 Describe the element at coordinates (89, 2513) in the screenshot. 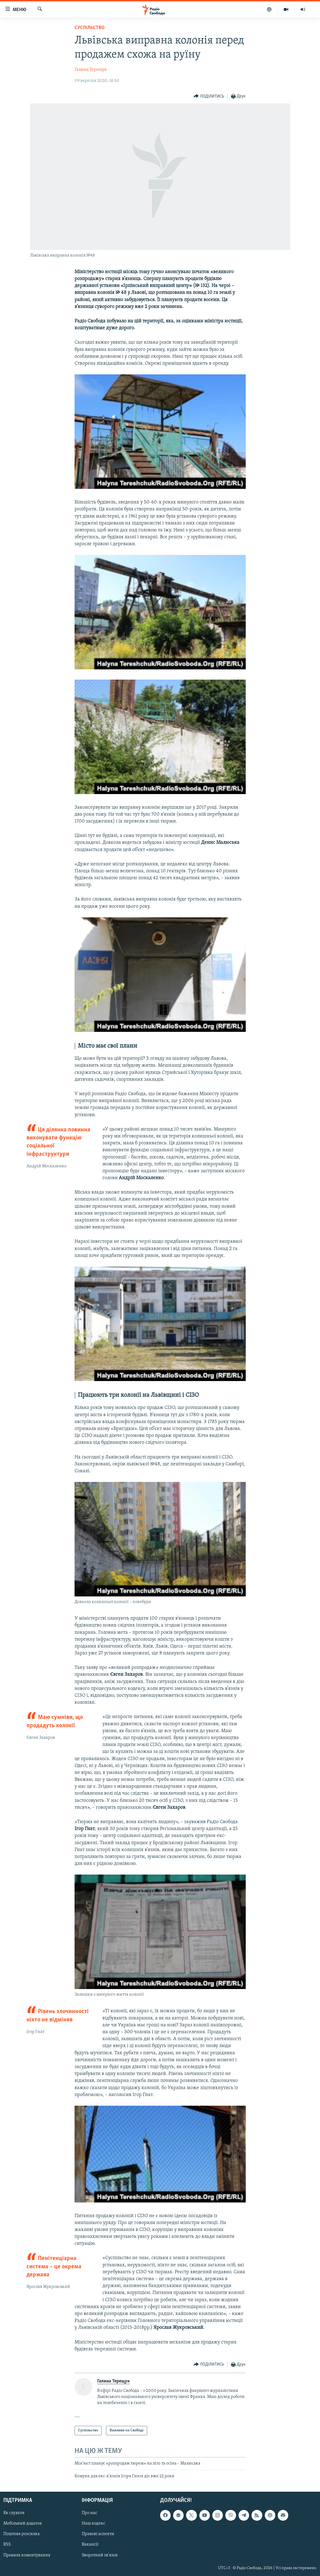

I see `Про нас` at that location.